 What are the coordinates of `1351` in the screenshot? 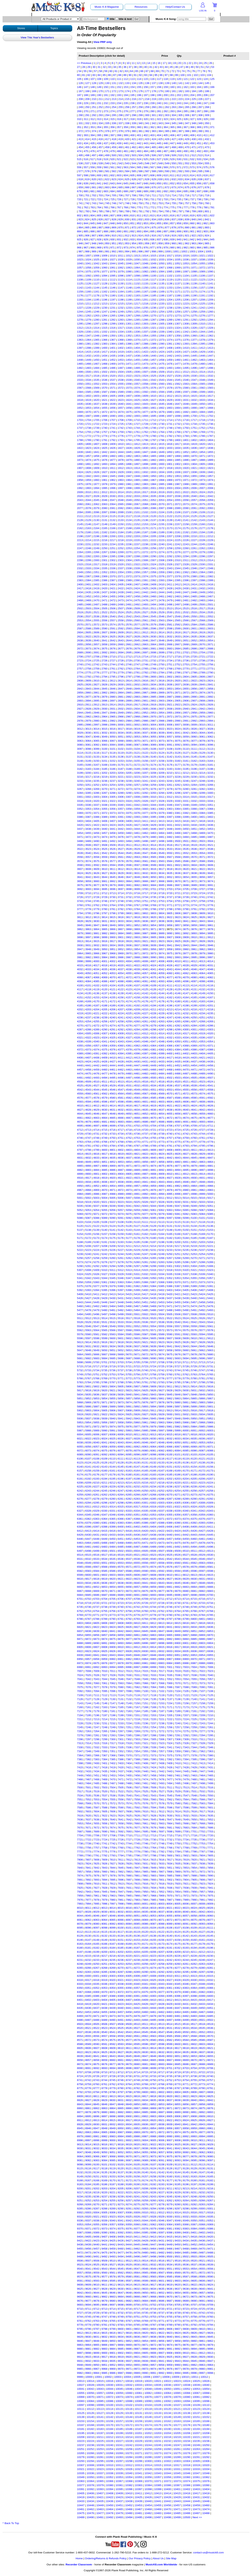 It's located at (121, 335).